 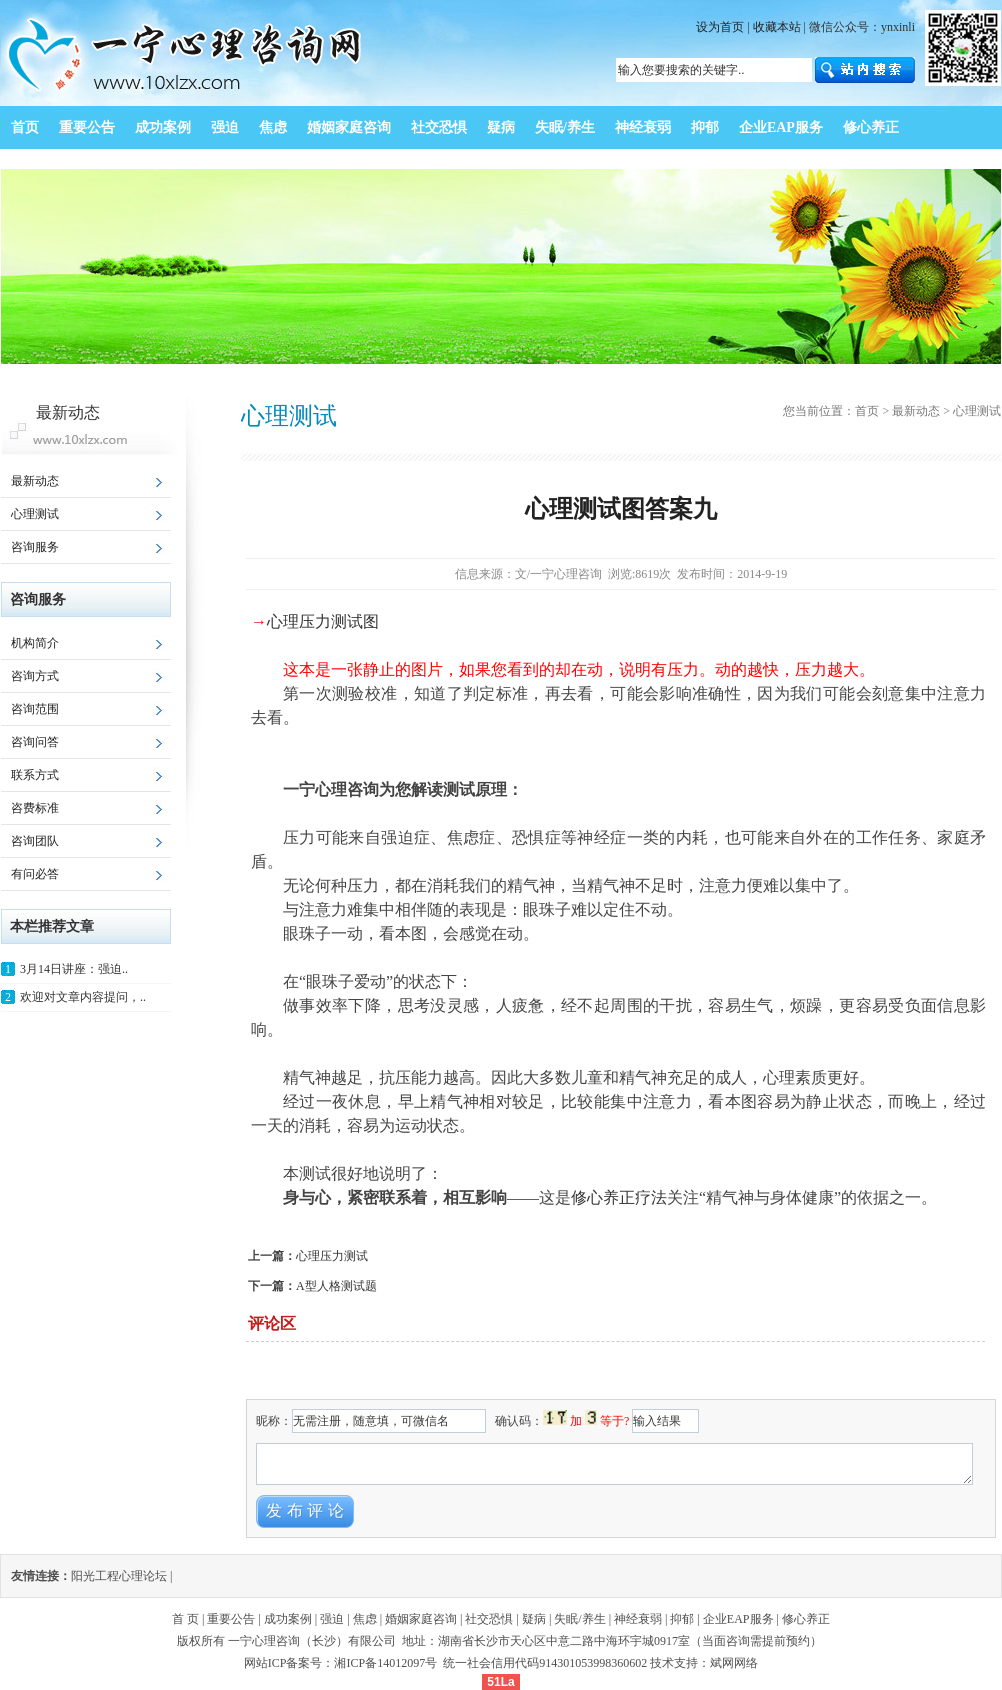 I want to click on 修心养正疗法, so click(x=619, y=1197).